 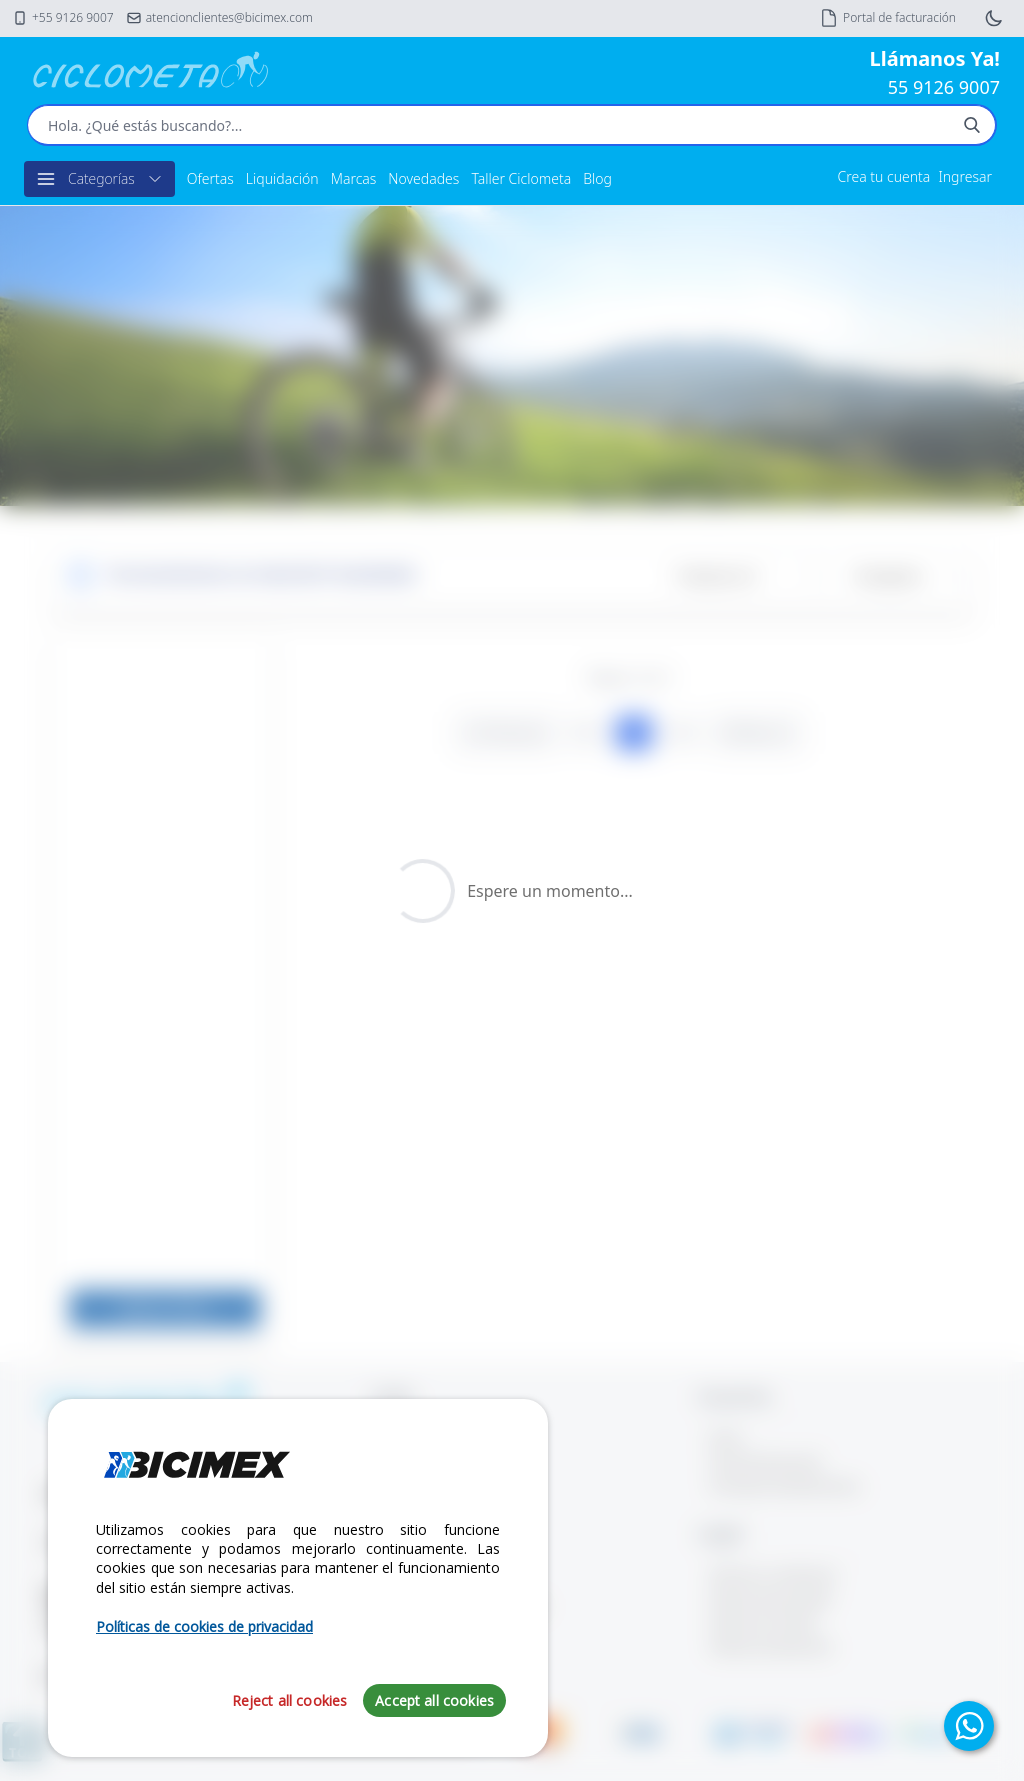 What do you see at coordinates (354, 178) in the screenshot?
I see `Marcas` at bounding box center [354, 178].